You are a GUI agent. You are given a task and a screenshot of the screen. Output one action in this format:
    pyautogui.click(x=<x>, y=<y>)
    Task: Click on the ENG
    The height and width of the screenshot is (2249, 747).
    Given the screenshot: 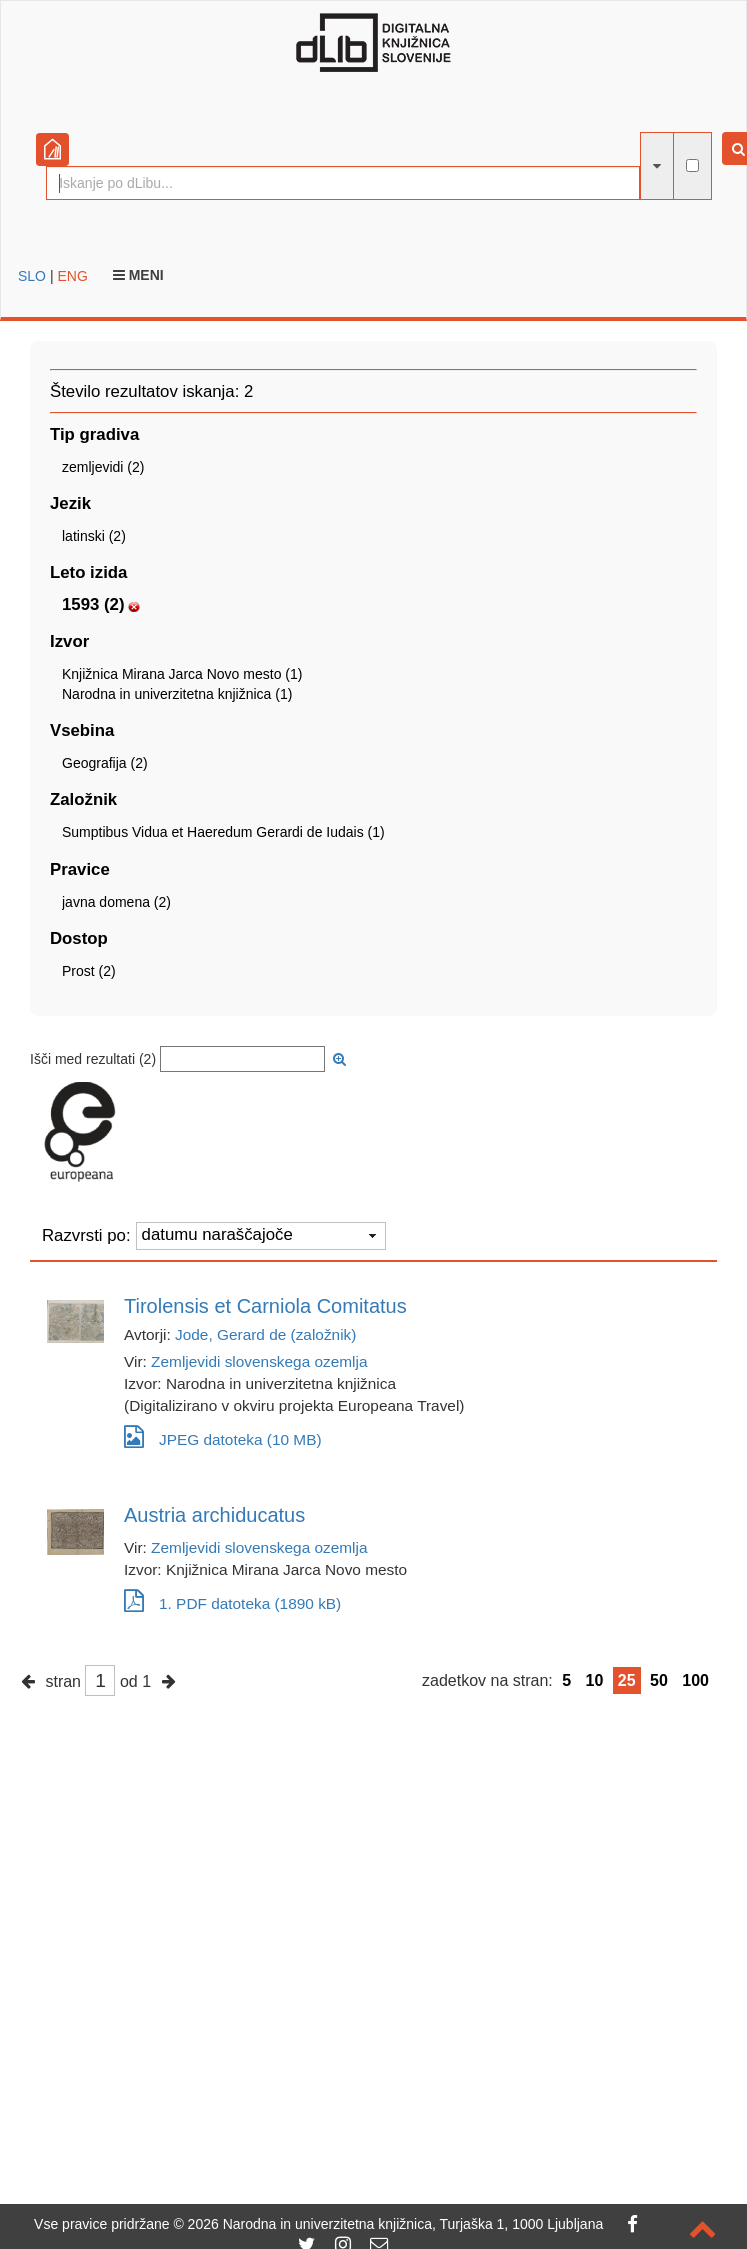 What is the action you would take?
    pyautogui.click(x=72, y=276)
    